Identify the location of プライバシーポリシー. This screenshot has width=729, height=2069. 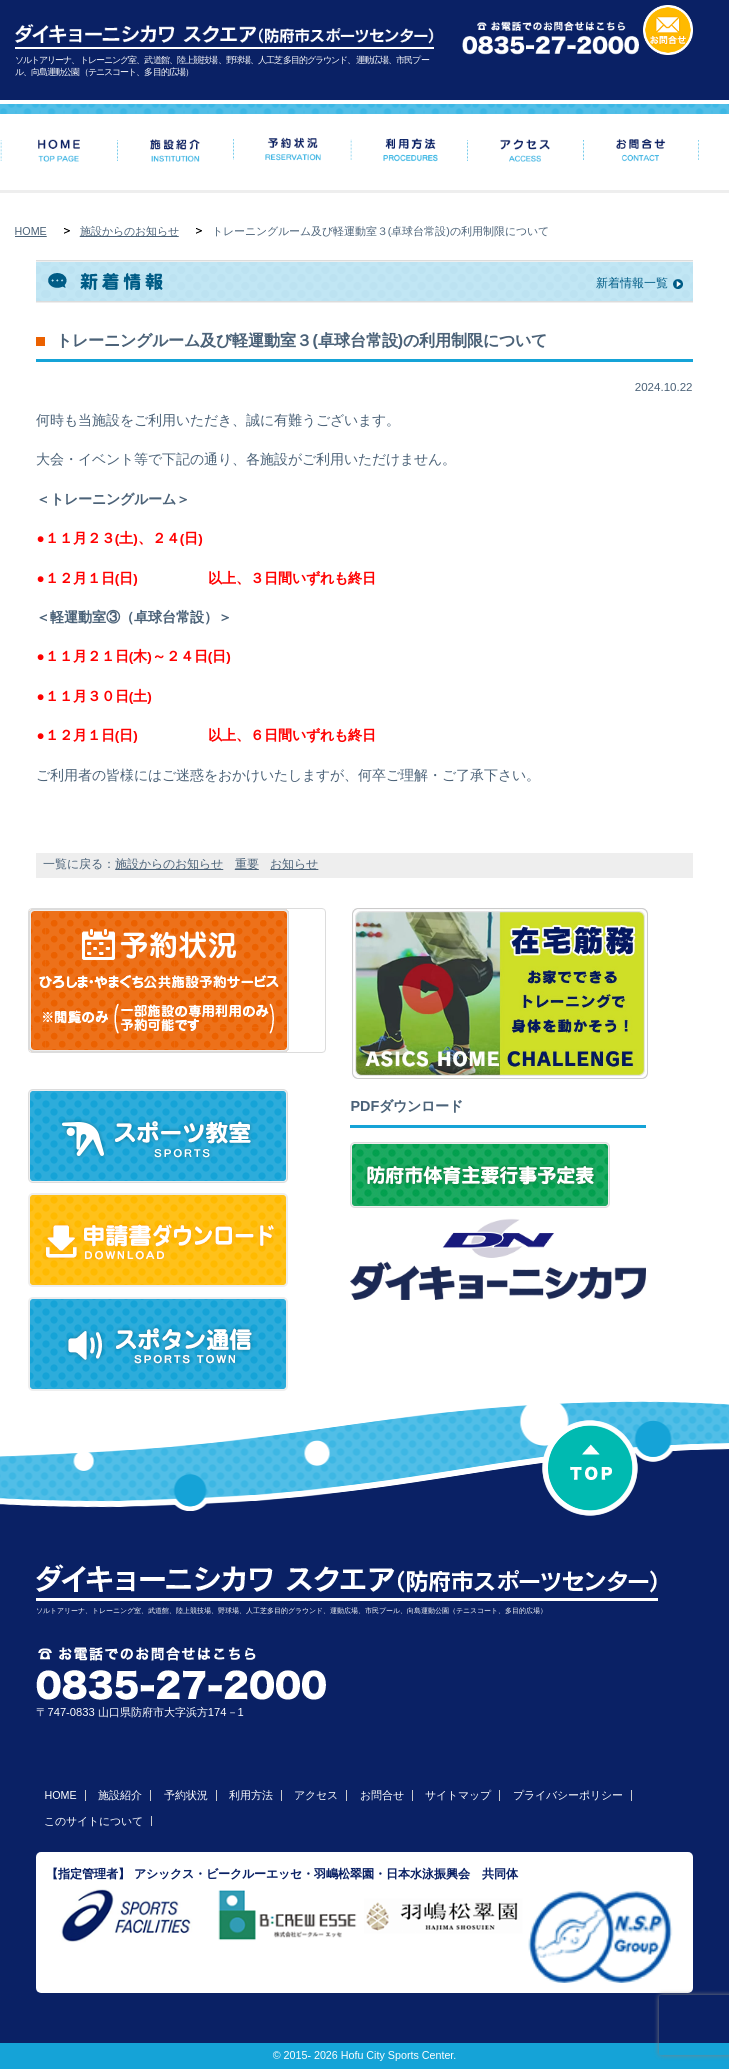
(568, 1795).